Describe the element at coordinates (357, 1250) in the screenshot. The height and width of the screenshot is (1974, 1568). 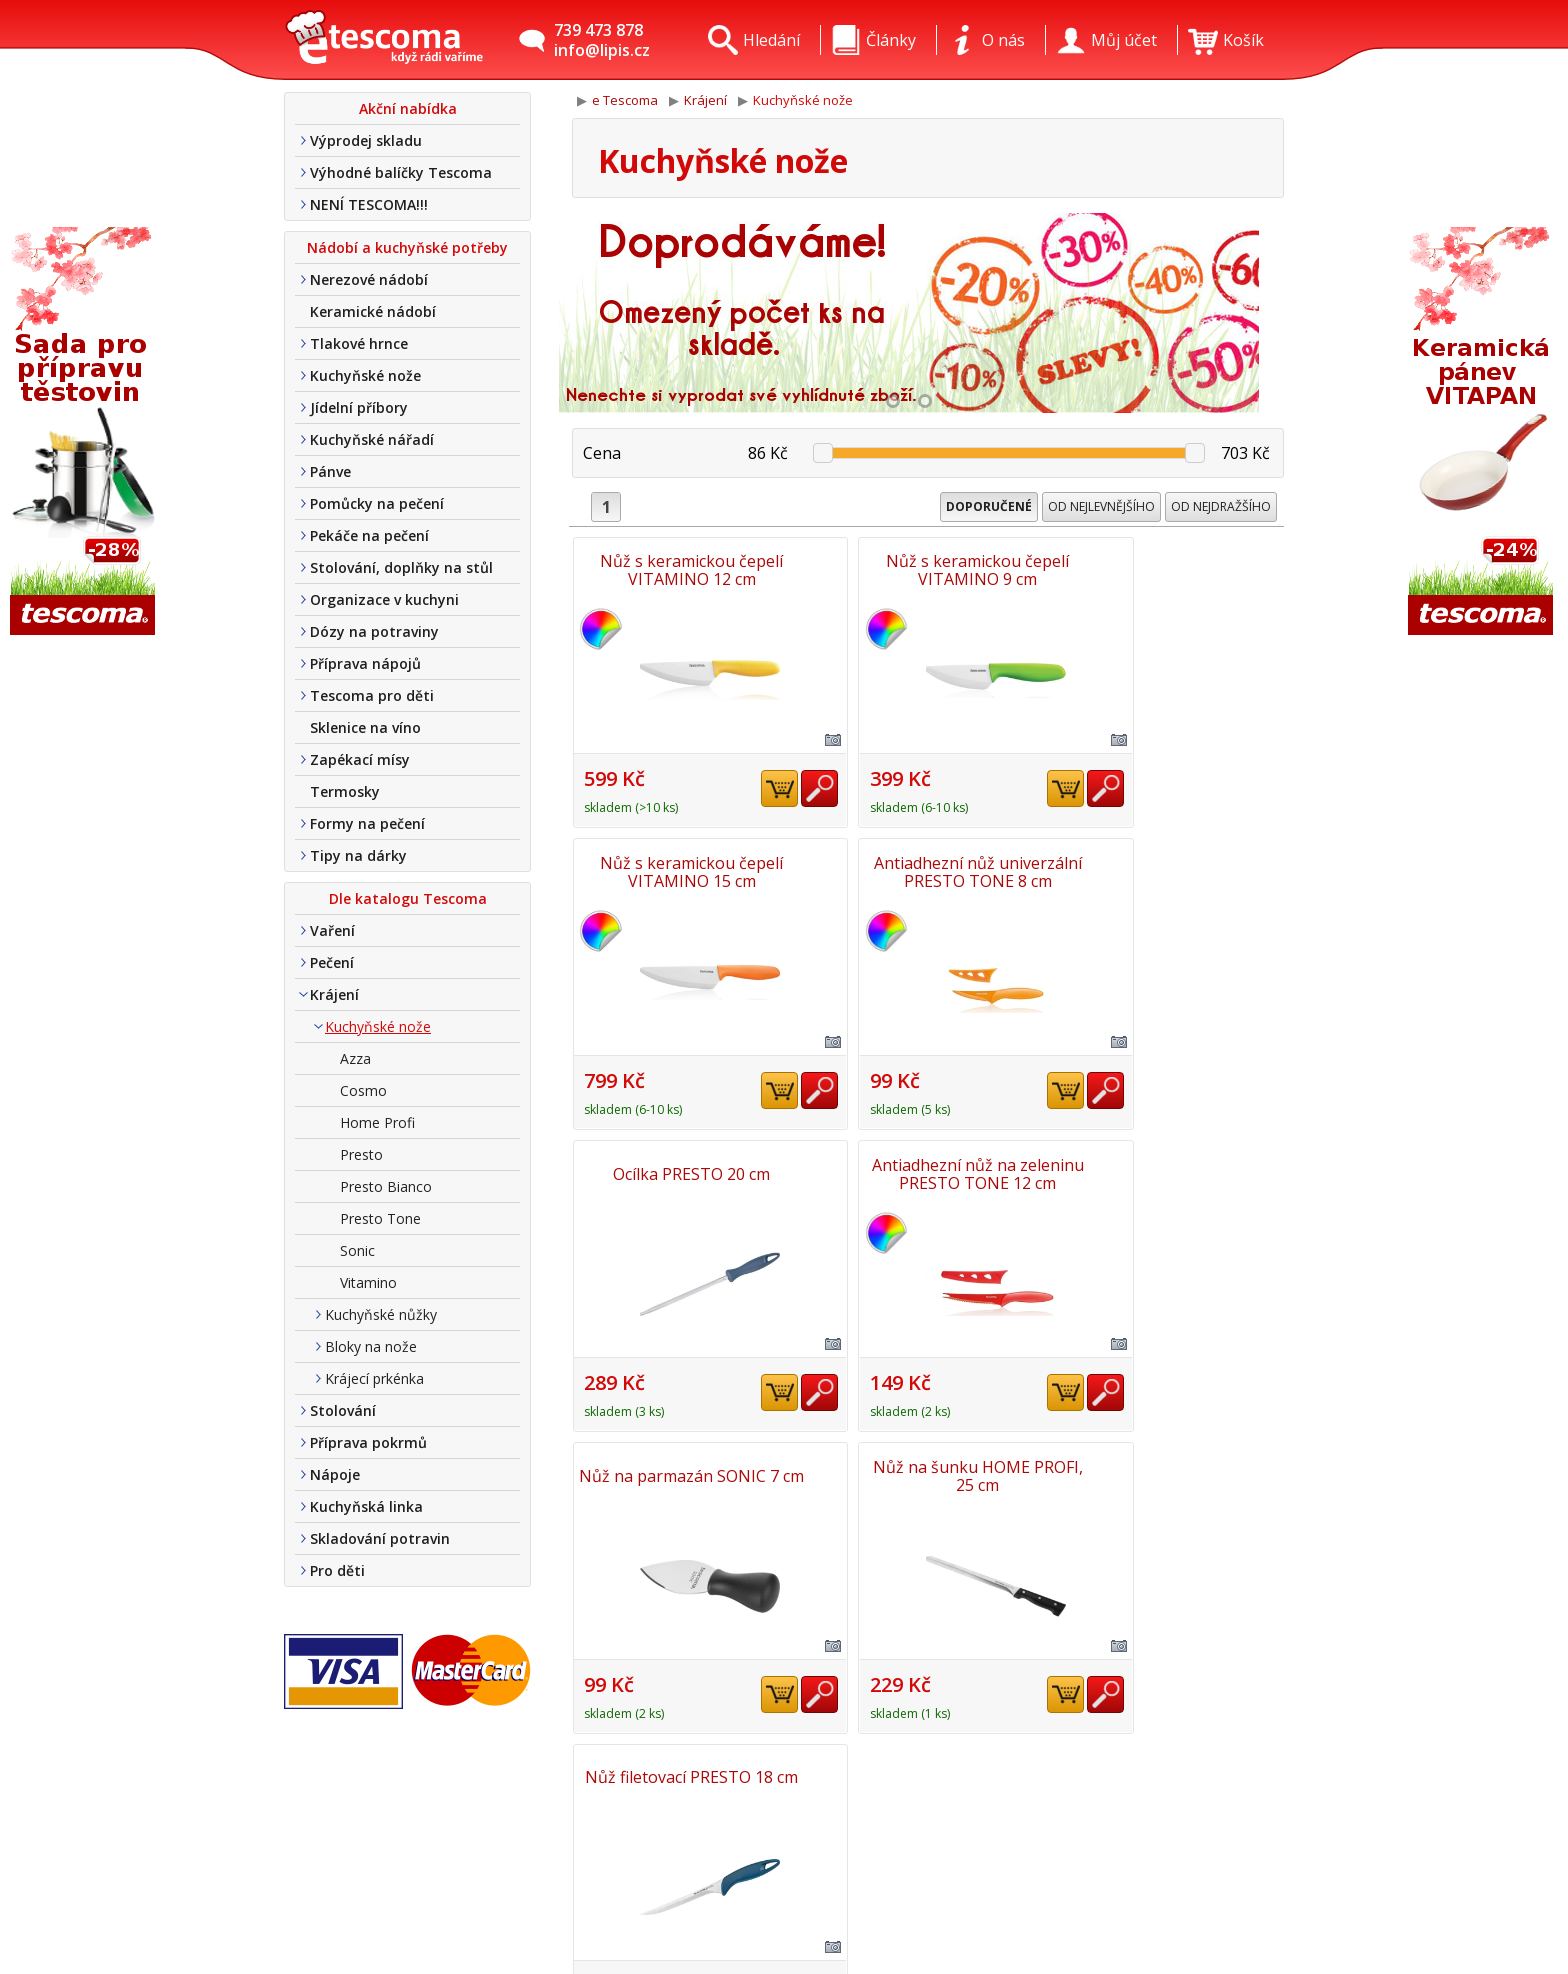
I see `Sonic` at that location.